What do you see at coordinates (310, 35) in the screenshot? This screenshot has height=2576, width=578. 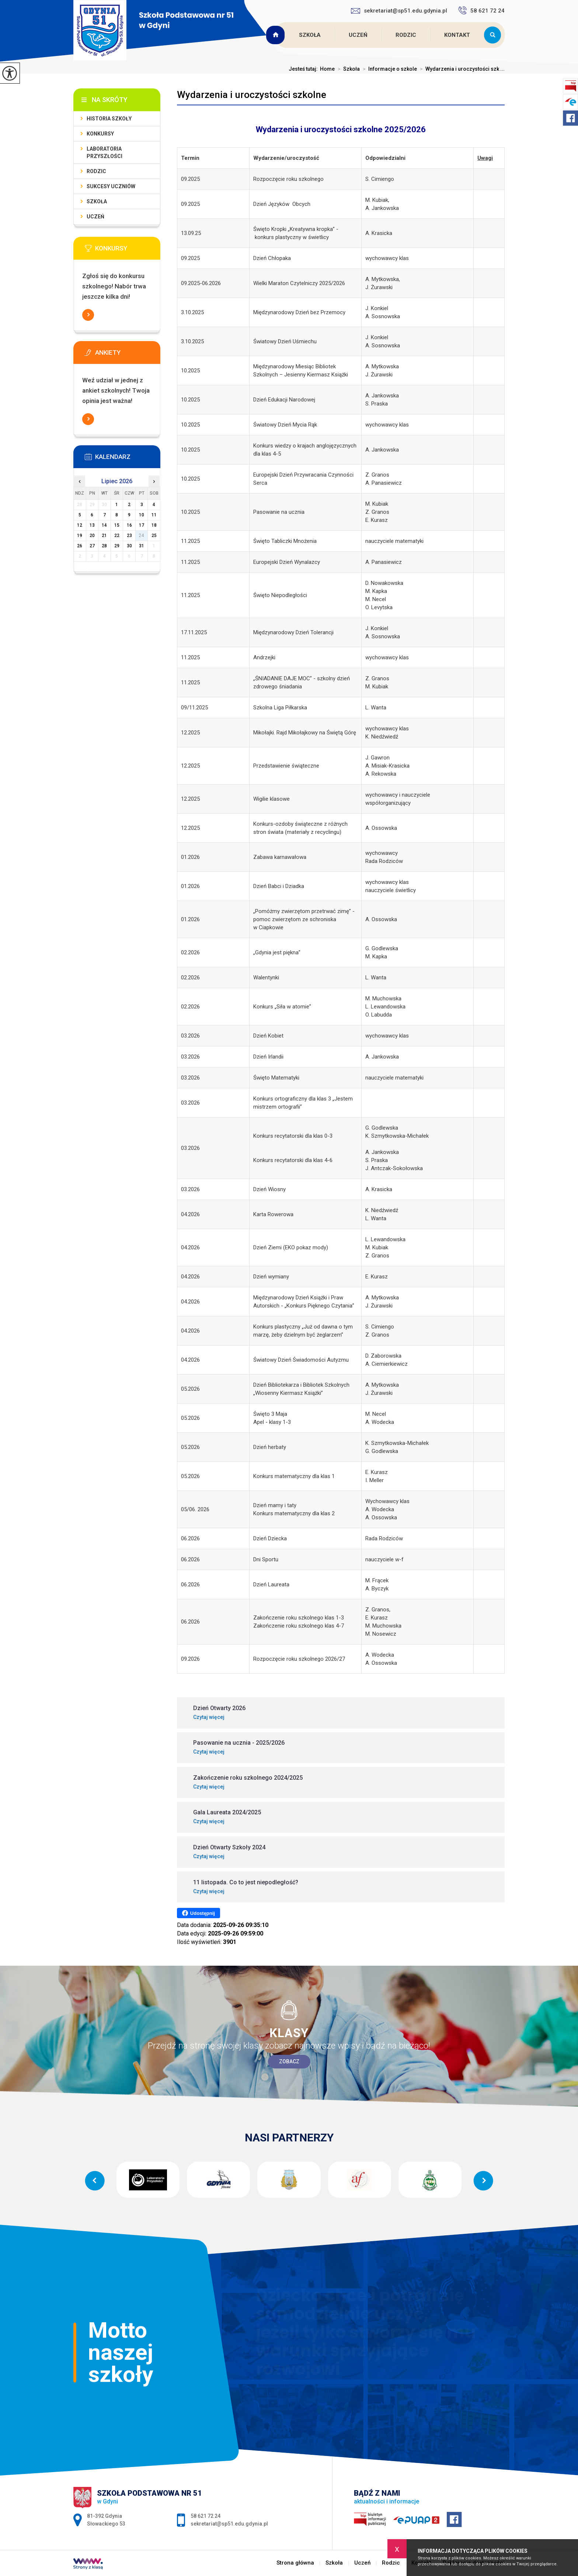 I see `Szkoła` at bounding box center [310, 35].